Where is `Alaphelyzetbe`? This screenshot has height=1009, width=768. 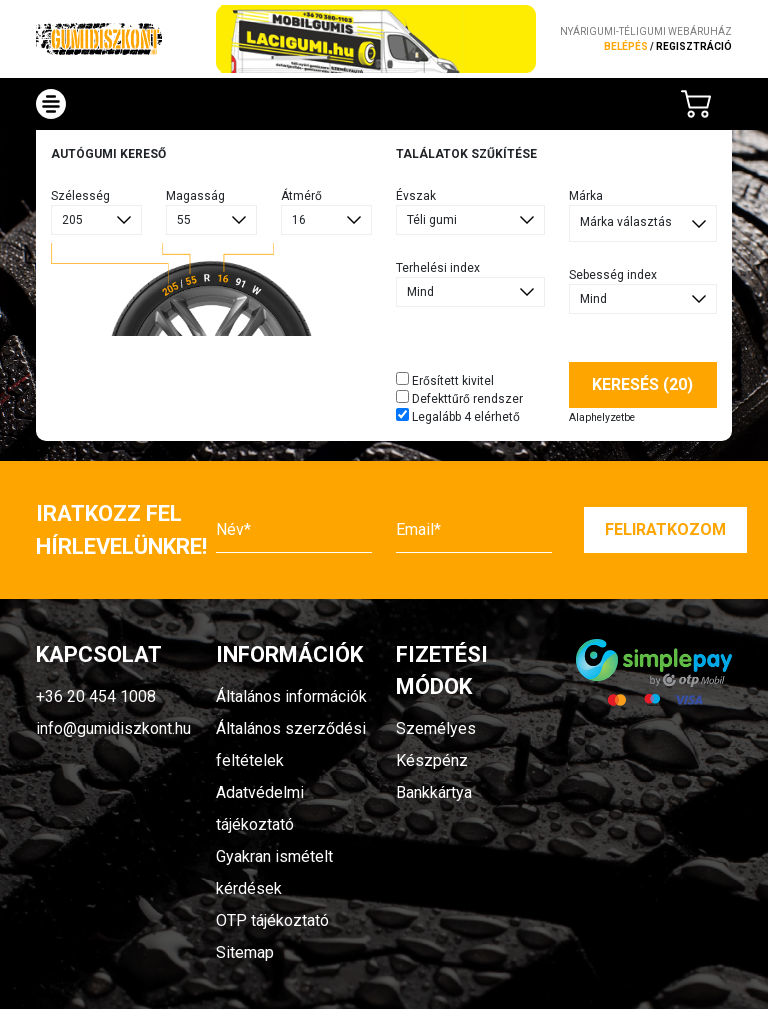 Alaphelyzetbe is located at coordinates (602, 417).